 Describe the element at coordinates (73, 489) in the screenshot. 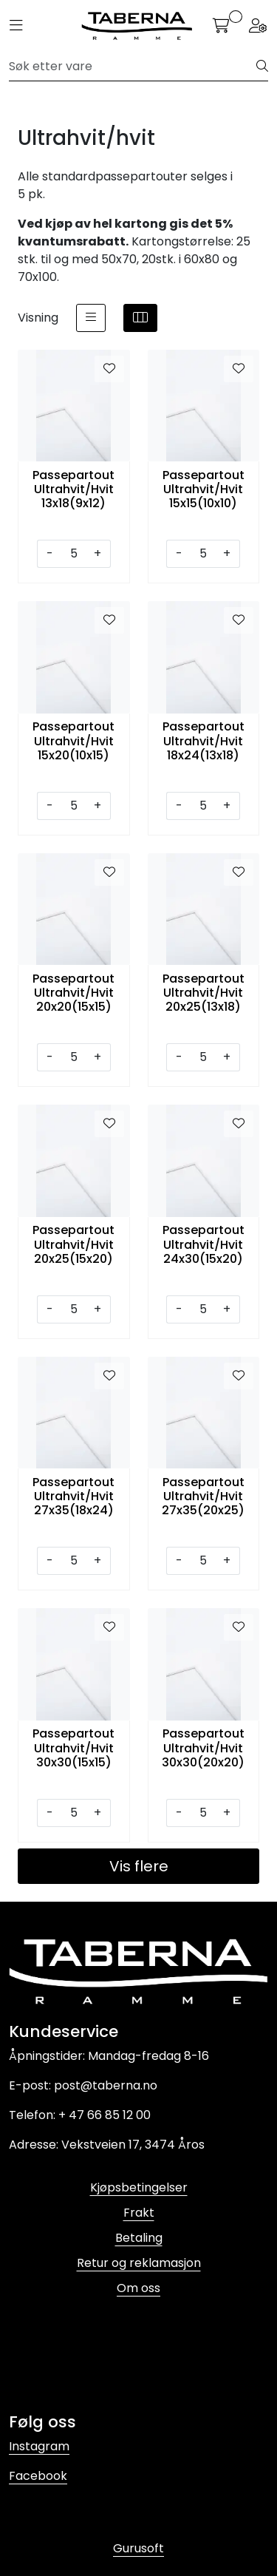

I see `Passepartout Ultrahvit/Hvit 13x18(9x12)` at that location.